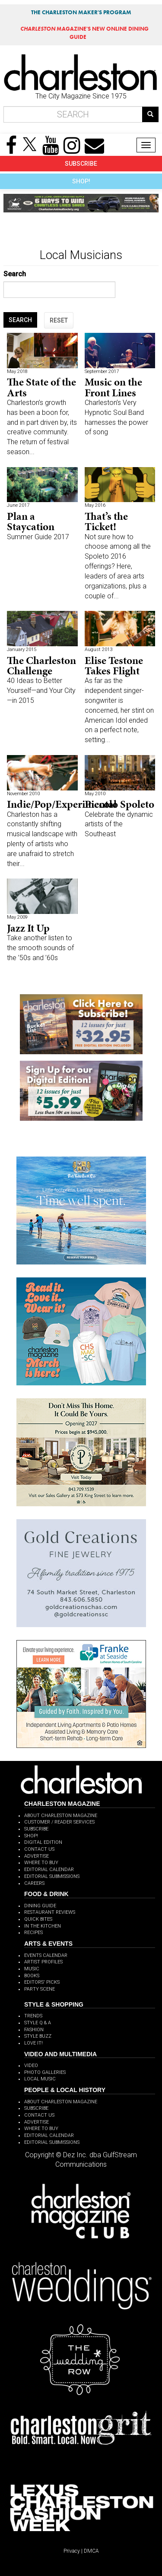 Image resolution: width=162 pixels, height=2576 pixels. What do you see at coordinates (43, 1962) in the screenshot?
I see `ARTIST PROFILES` at bounding box center [43, 1962].